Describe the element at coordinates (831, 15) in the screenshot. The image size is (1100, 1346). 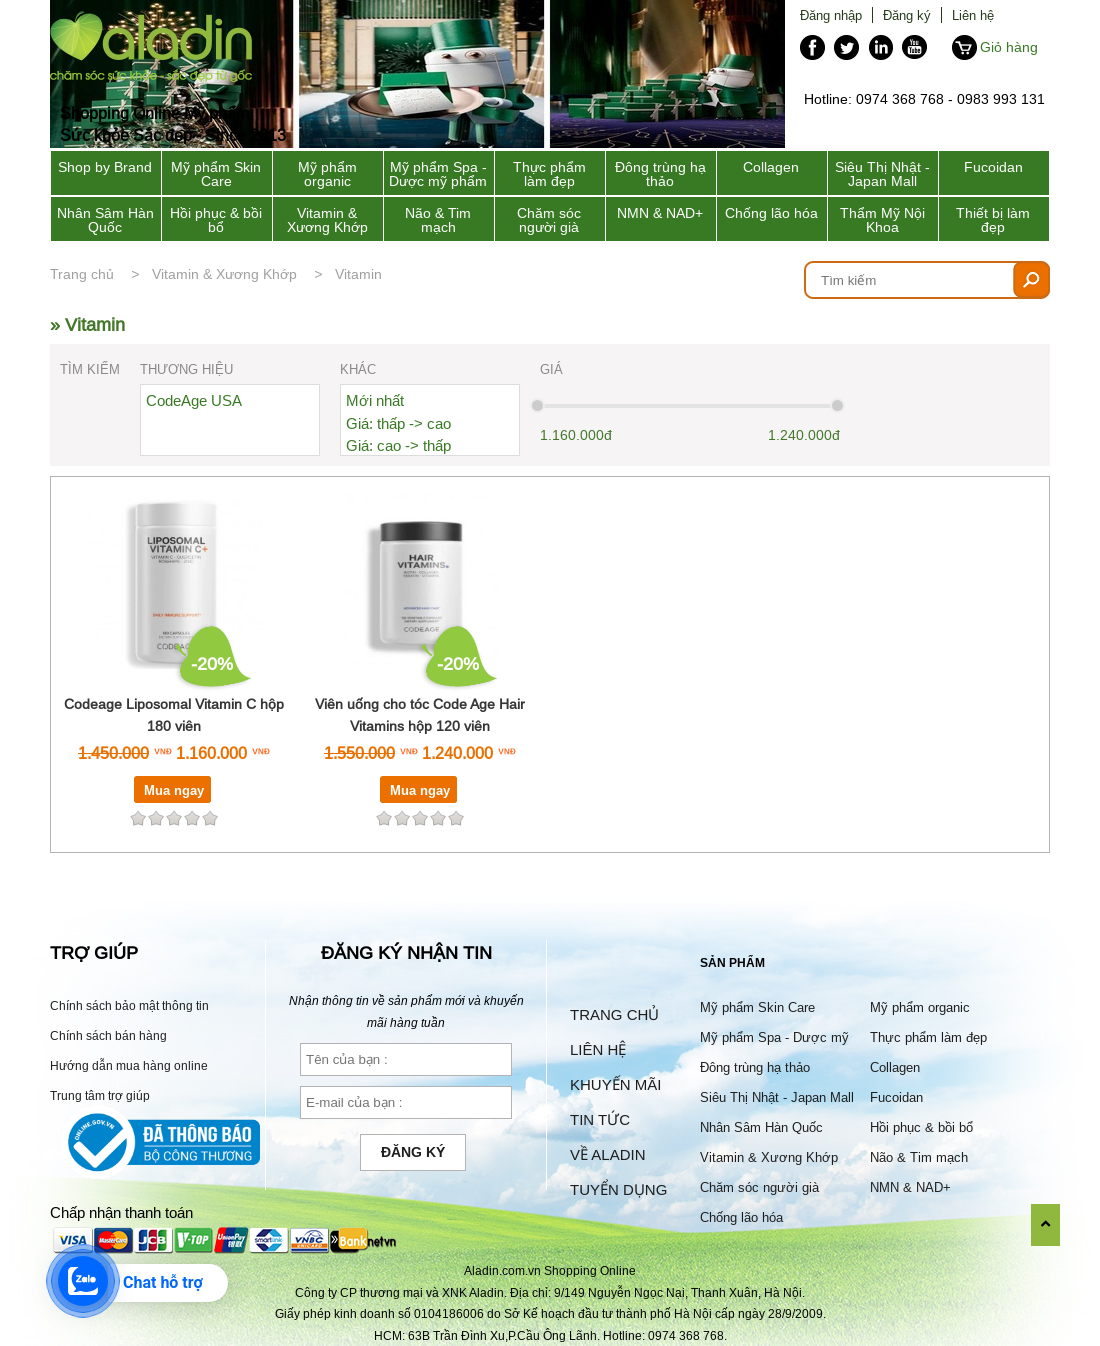
I see `Đăng nhập` at that location.